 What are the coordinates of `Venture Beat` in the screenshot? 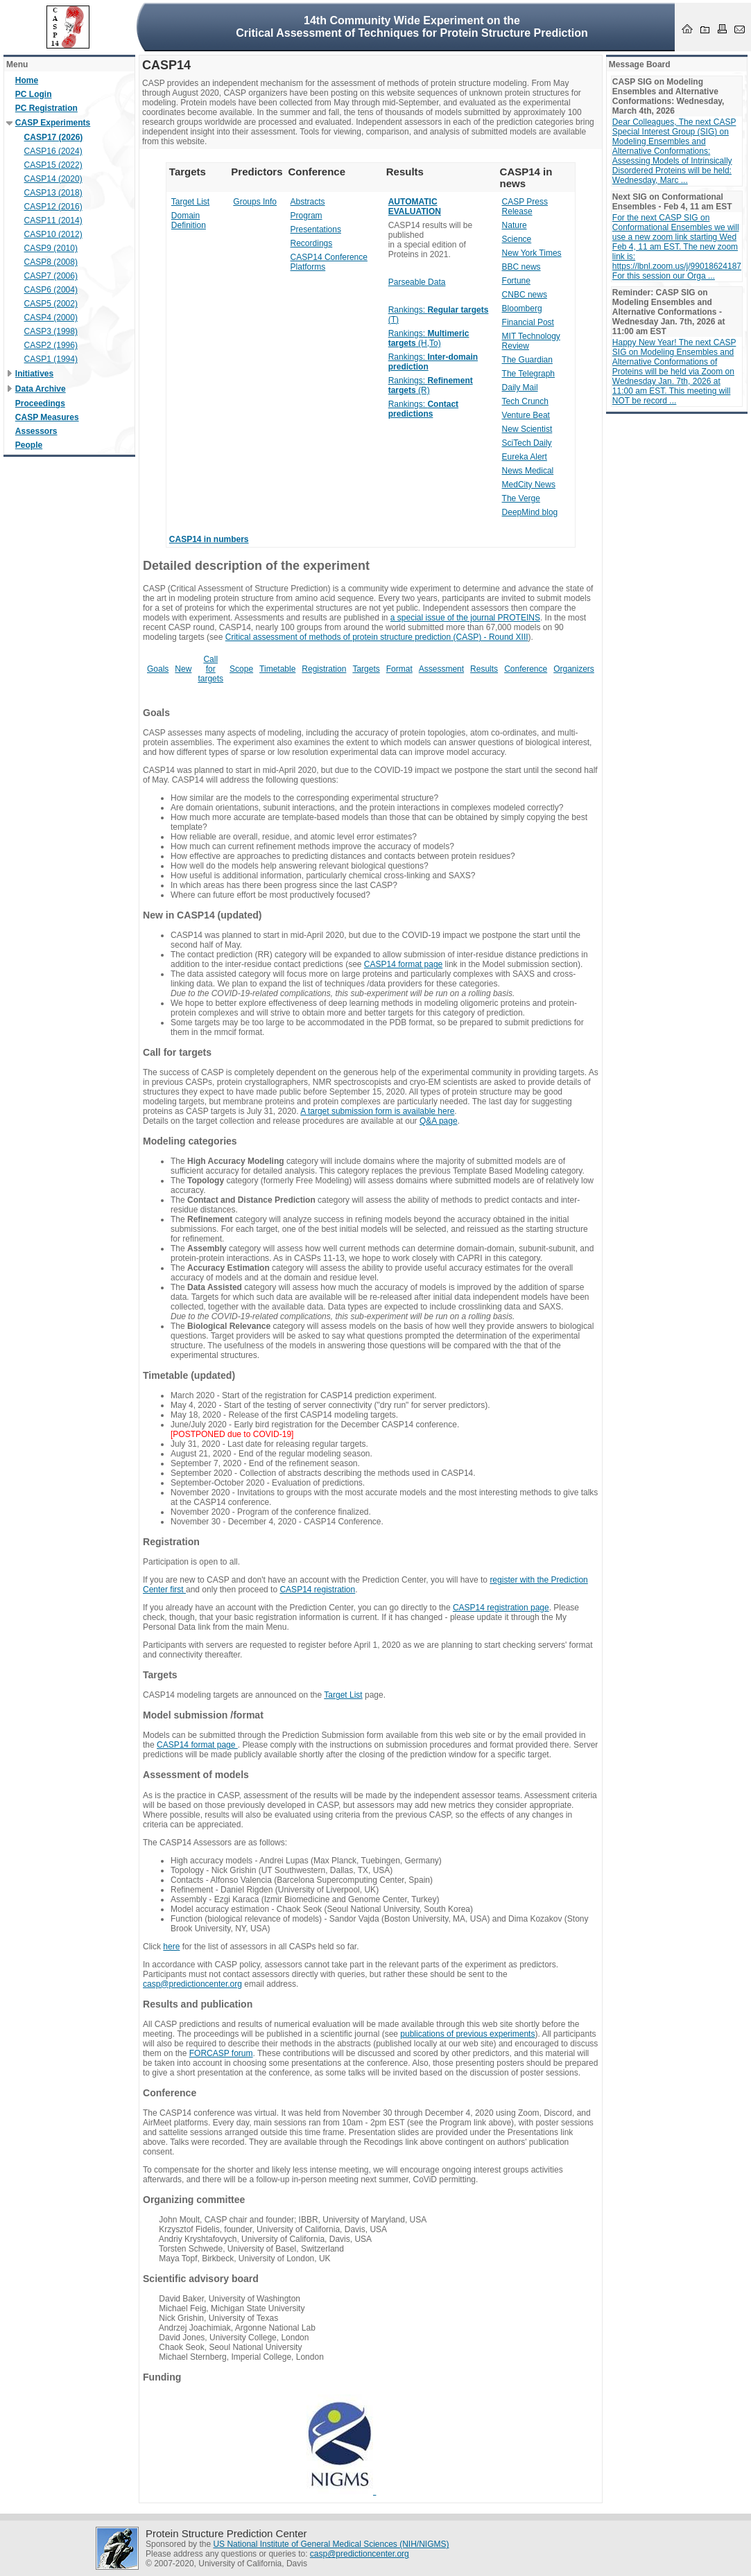 It's located at (526, 415).